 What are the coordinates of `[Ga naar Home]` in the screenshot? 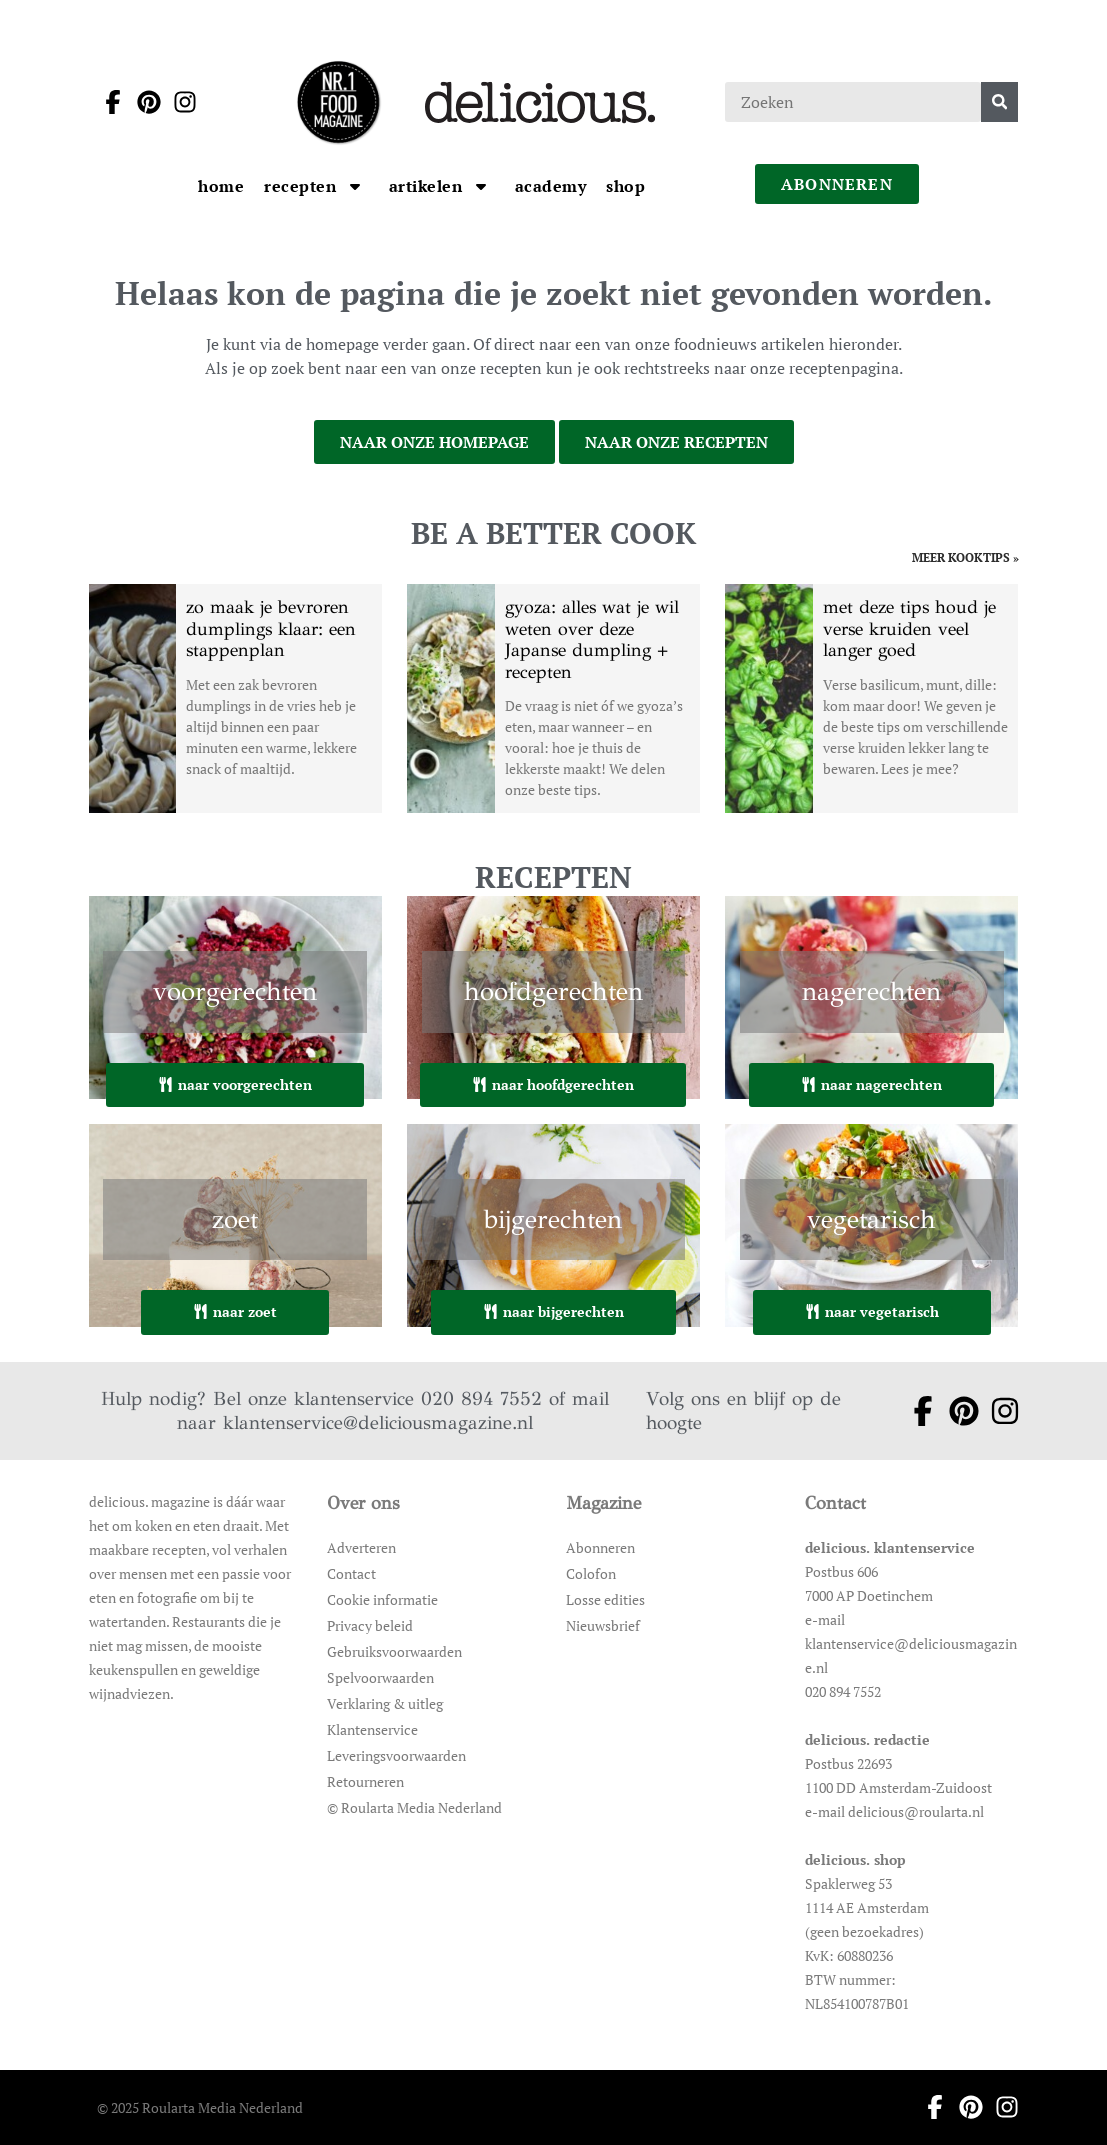 It's located at (221, 186).